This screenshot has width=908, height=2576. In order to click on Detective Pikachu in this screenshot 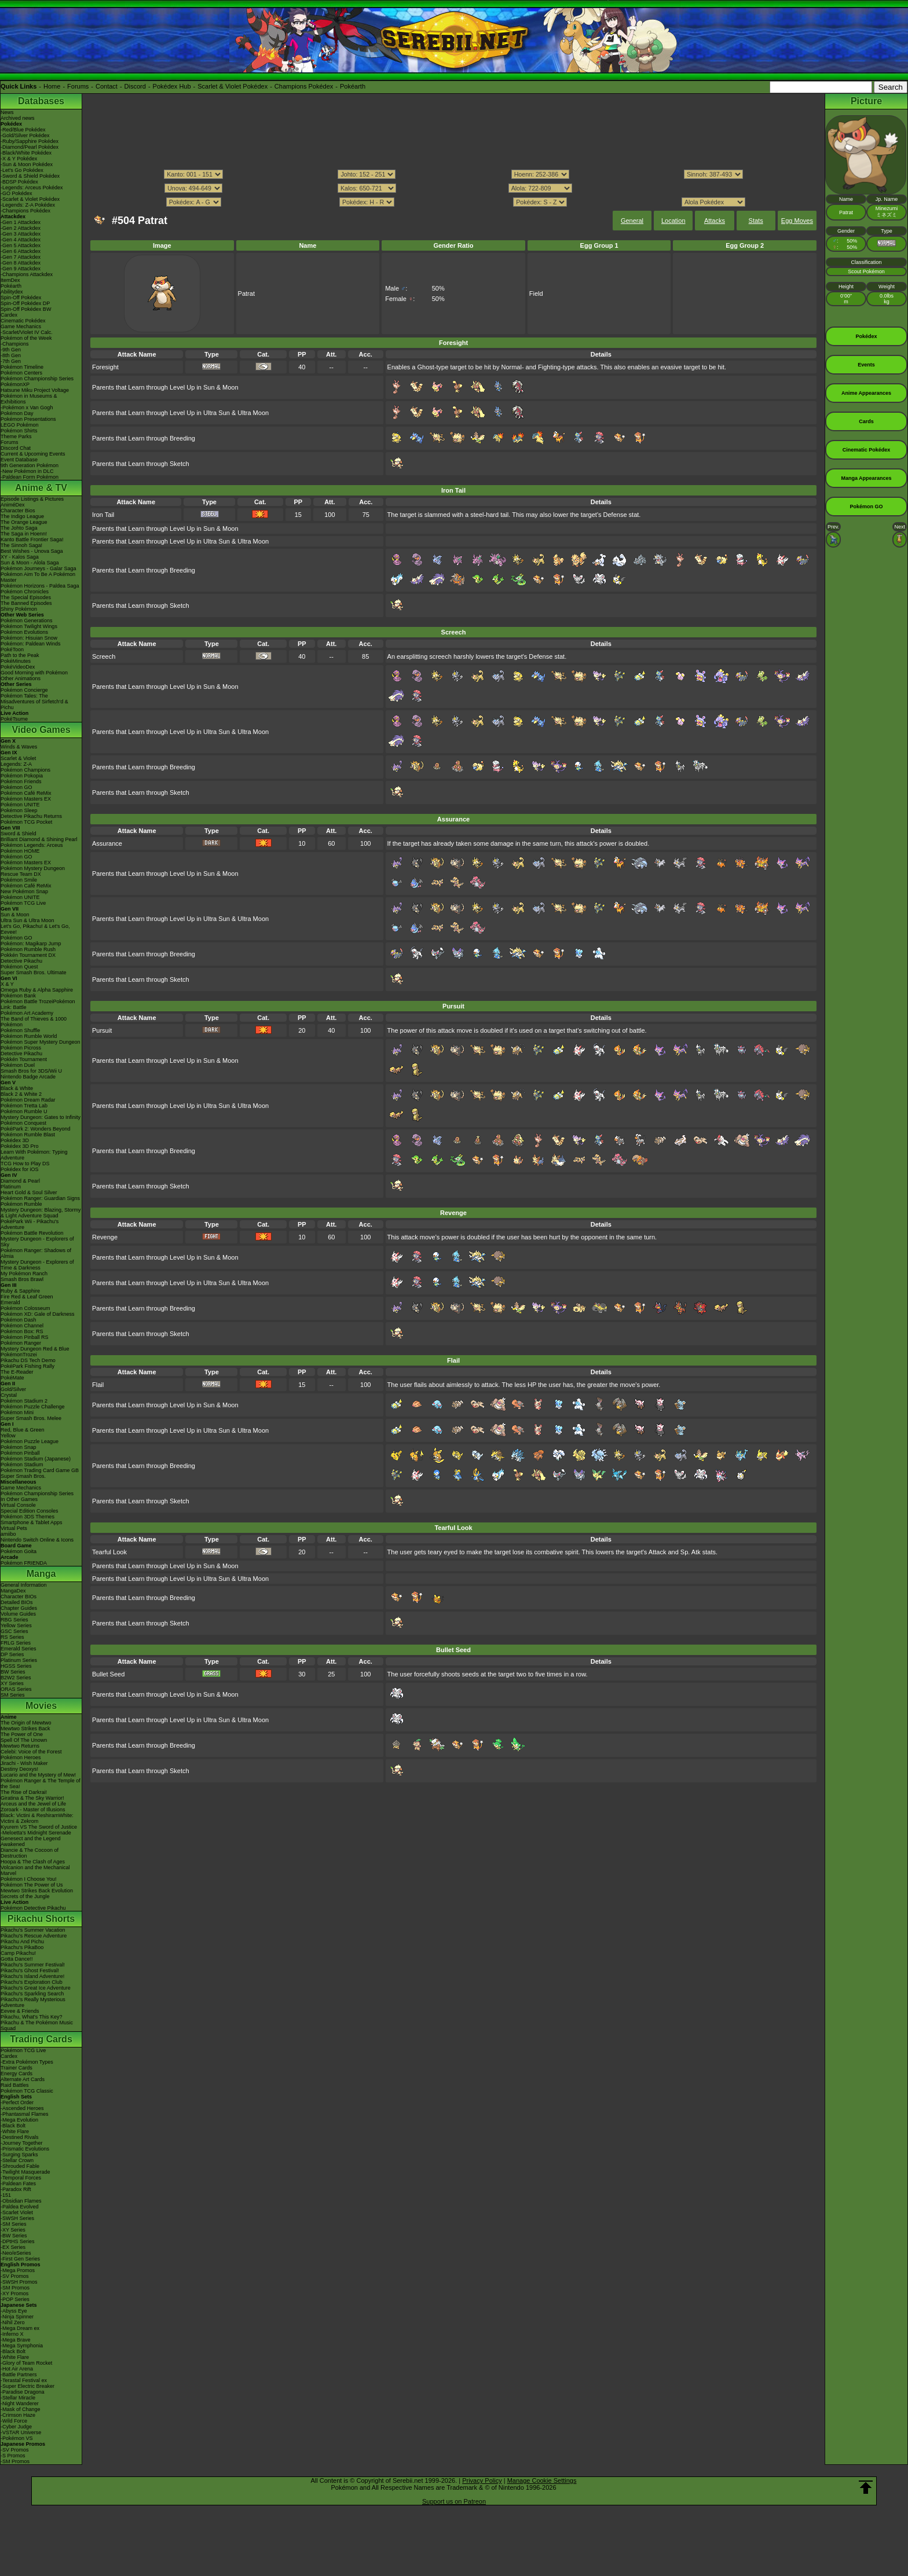, I will do `click(21, 961)`.